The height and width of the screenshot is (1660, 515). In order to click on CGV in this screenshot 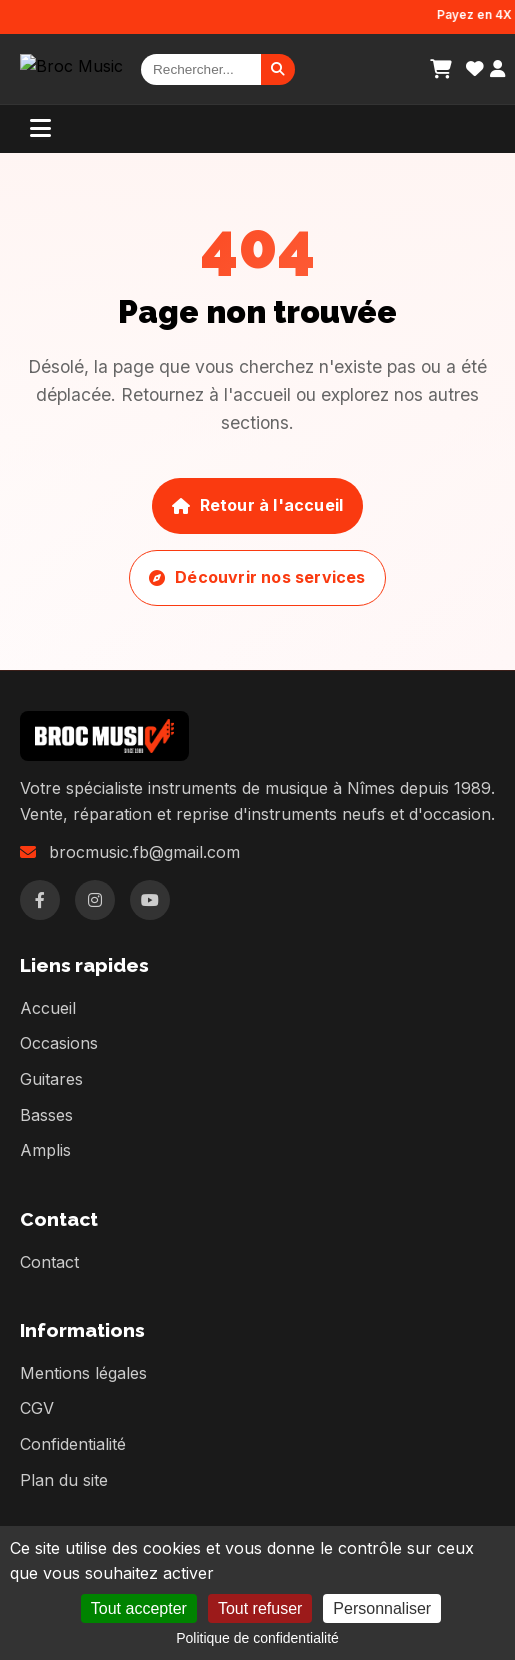, I will do `click(37, 1408)`.